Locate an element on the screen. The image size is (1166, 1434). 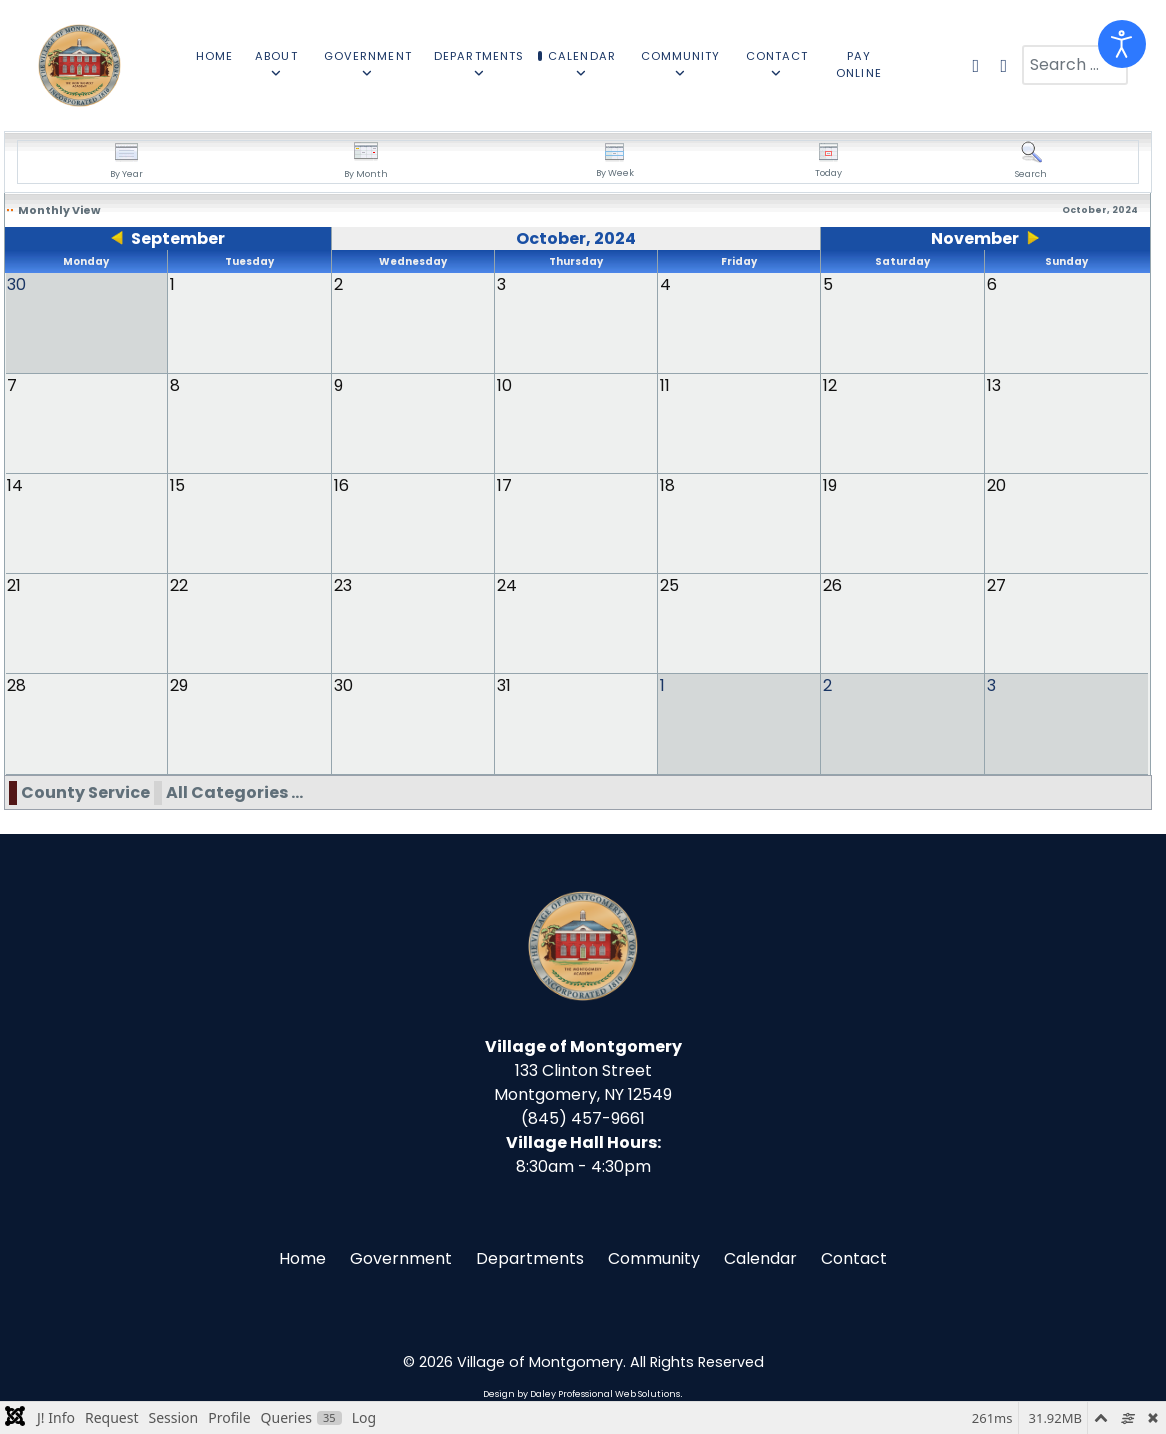
Design by Daley Professional Web Solutions is located at coordinates (581, 1394).